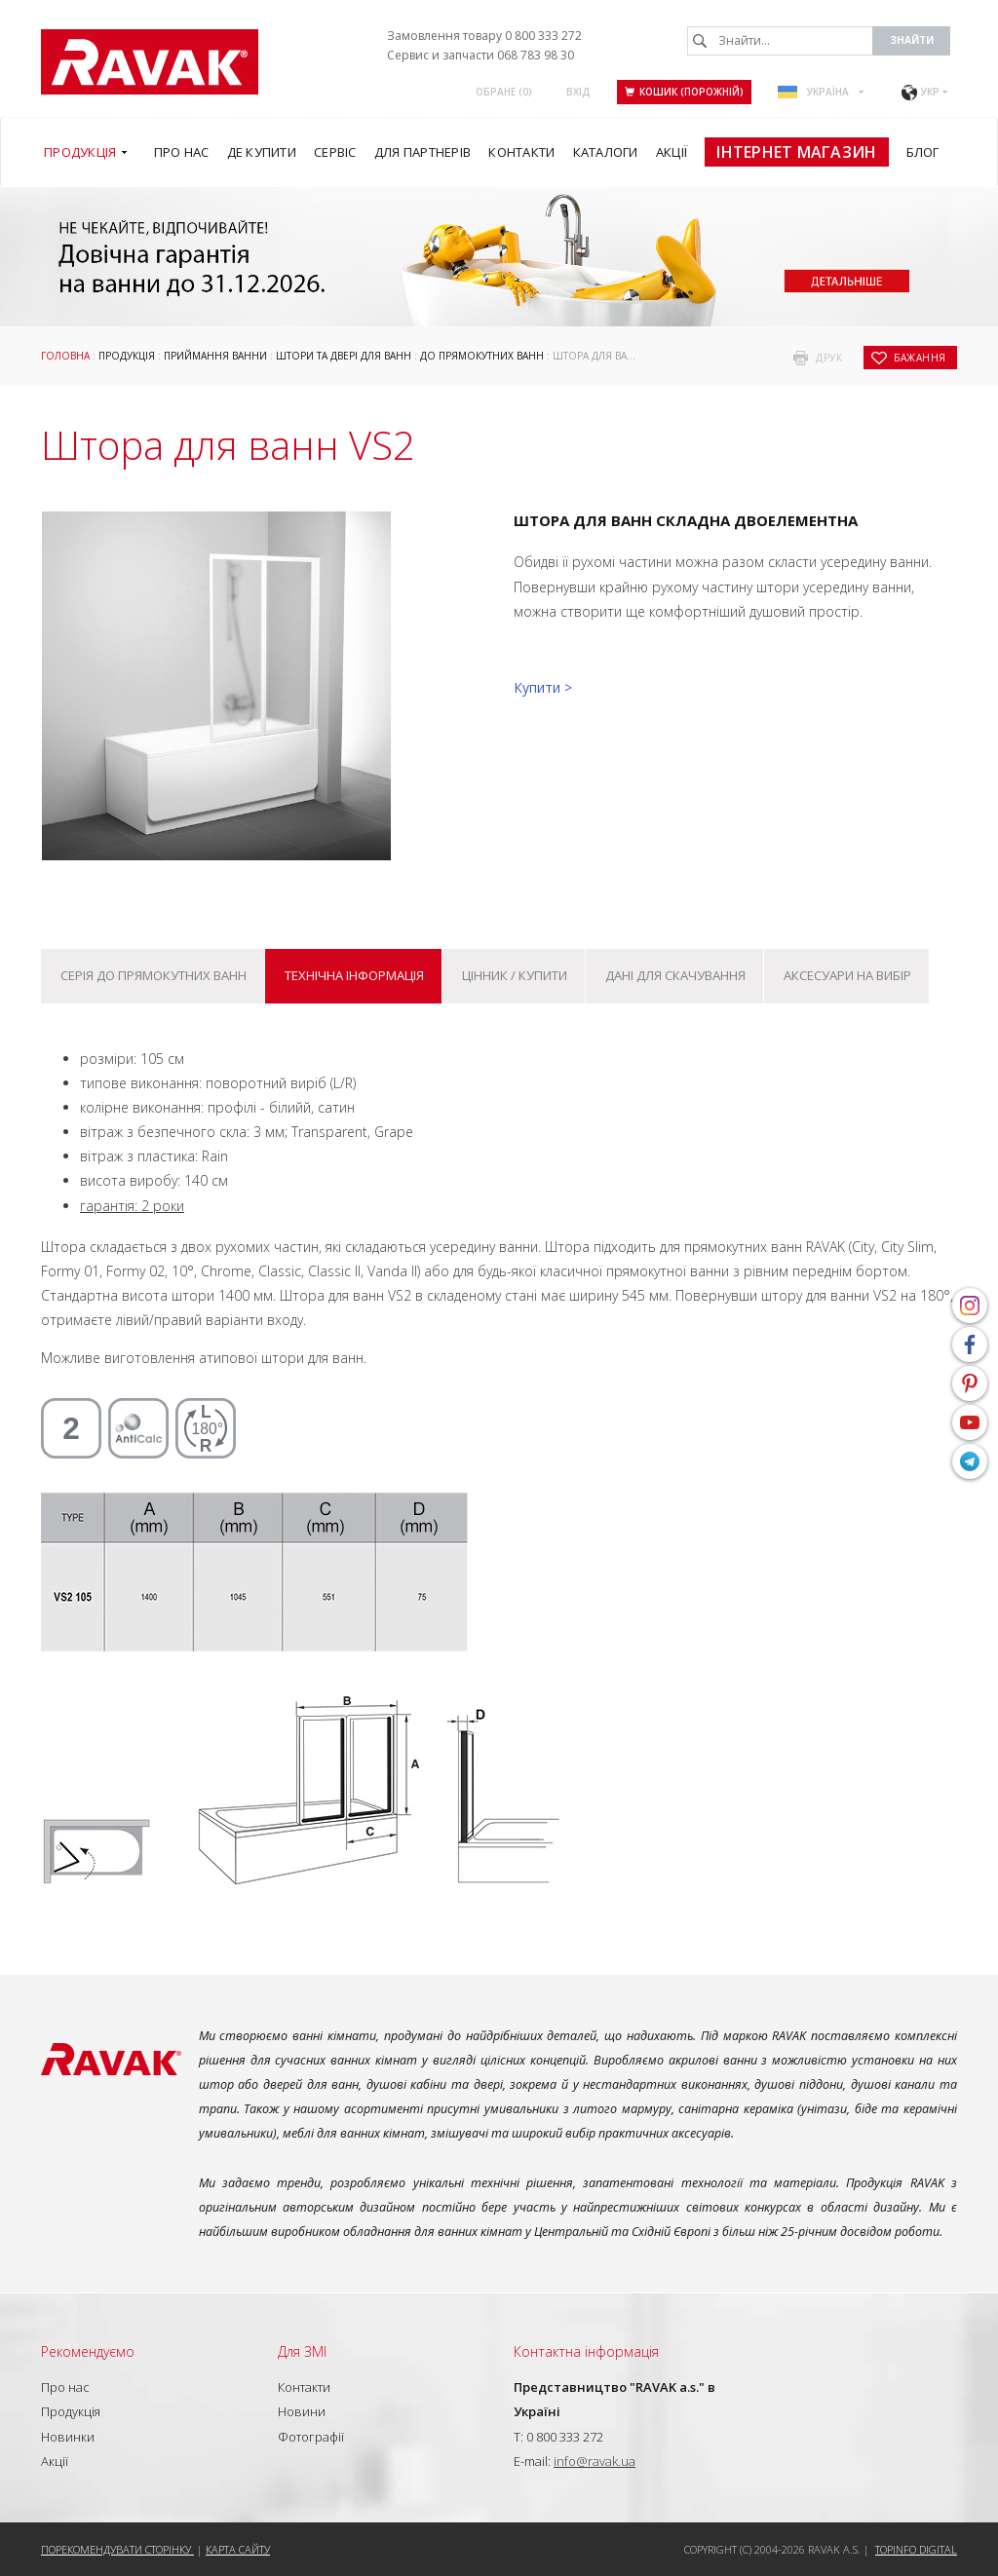 Image resolution: width=998 pixels, height=2576 pixels. I want to click on Штори та двері для ванн, so click(343, 355).